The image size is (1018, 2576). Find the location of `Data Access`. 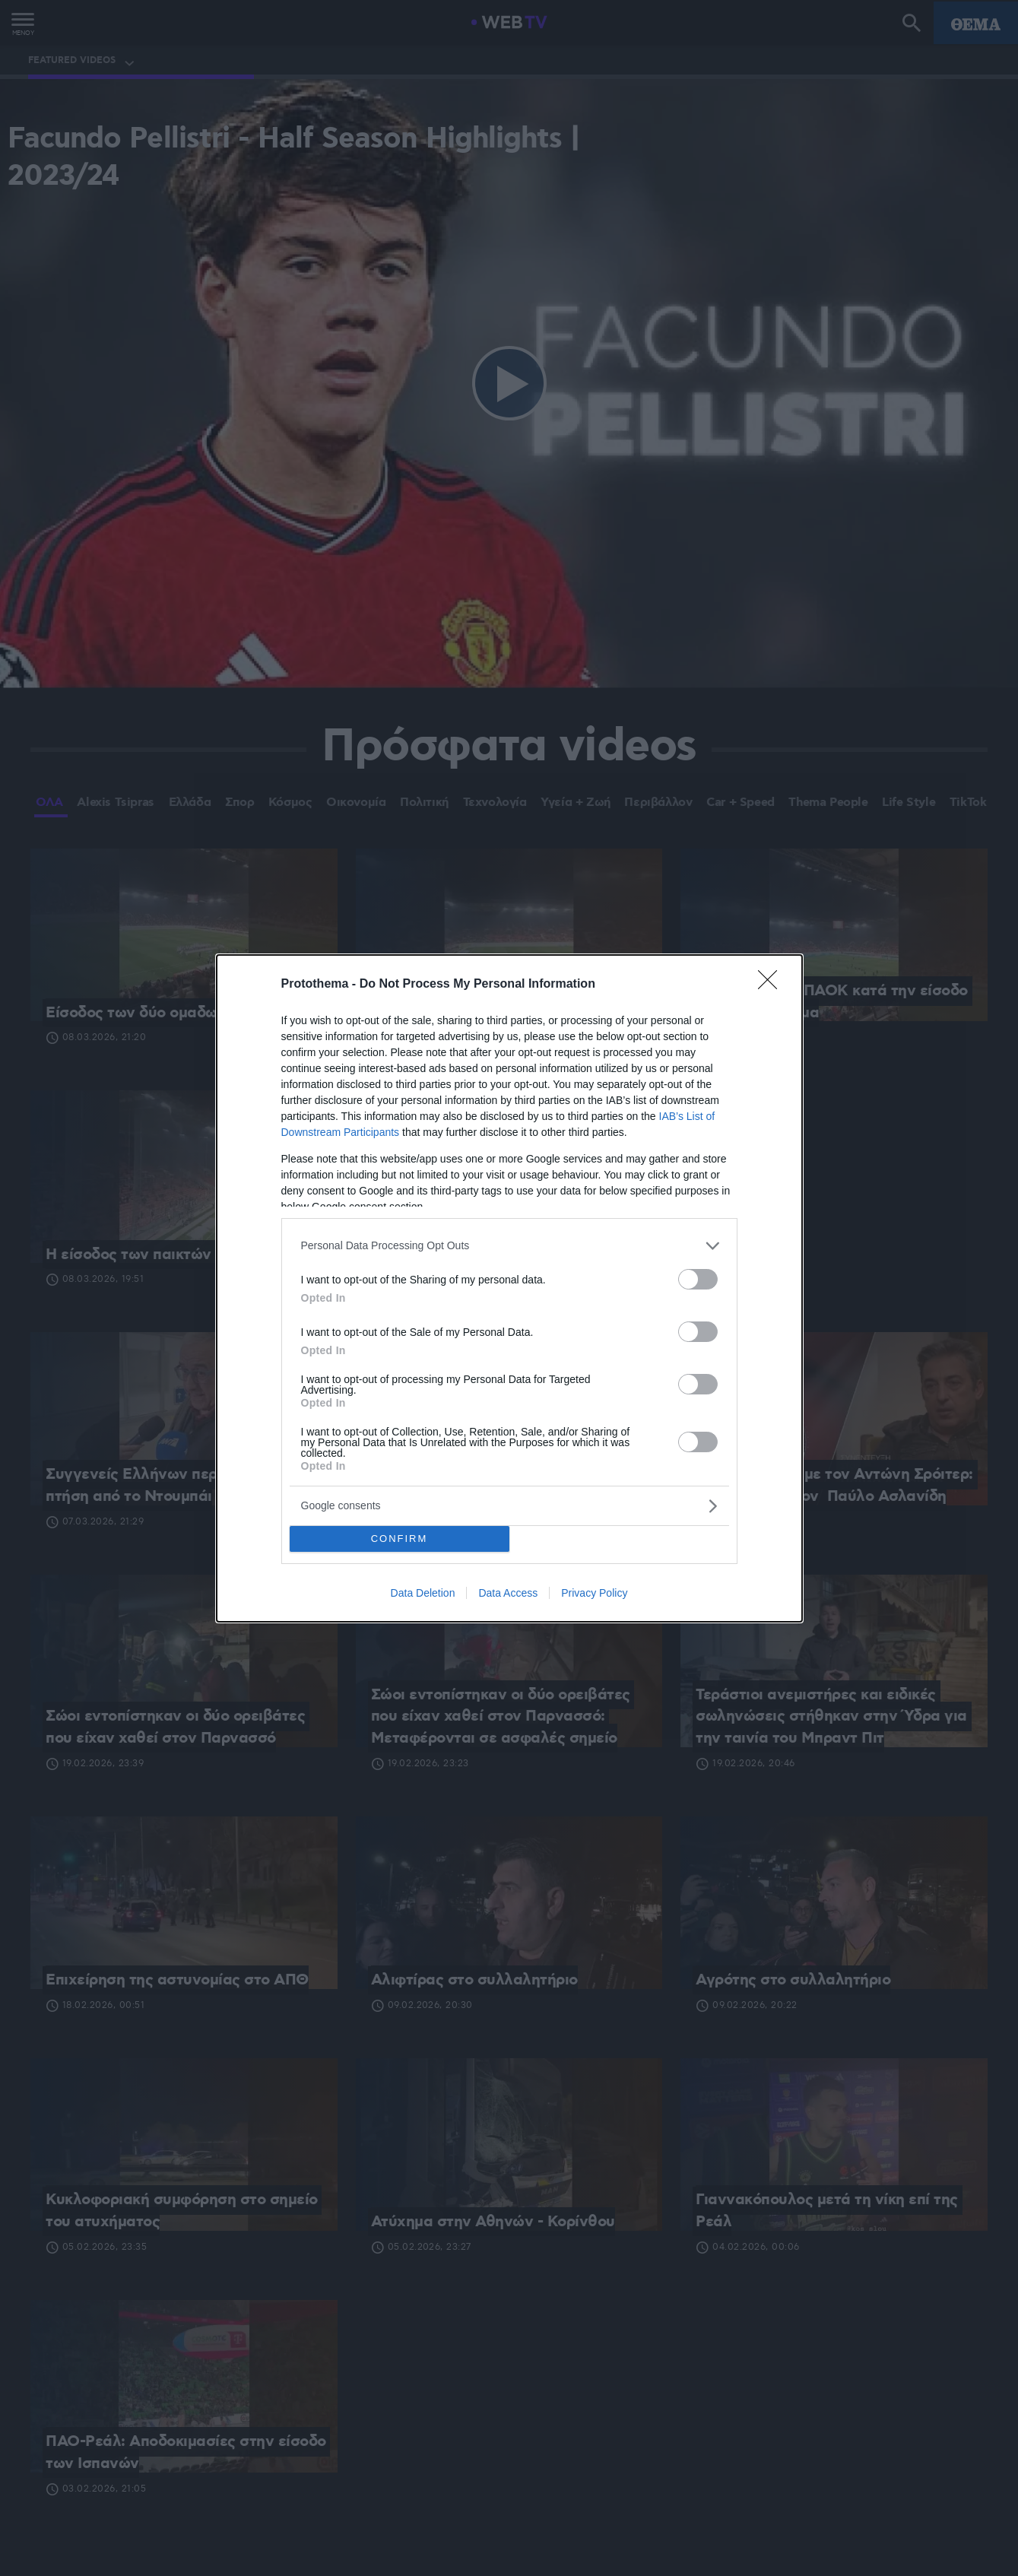

Data Access is located at coordinates (508, 1593).